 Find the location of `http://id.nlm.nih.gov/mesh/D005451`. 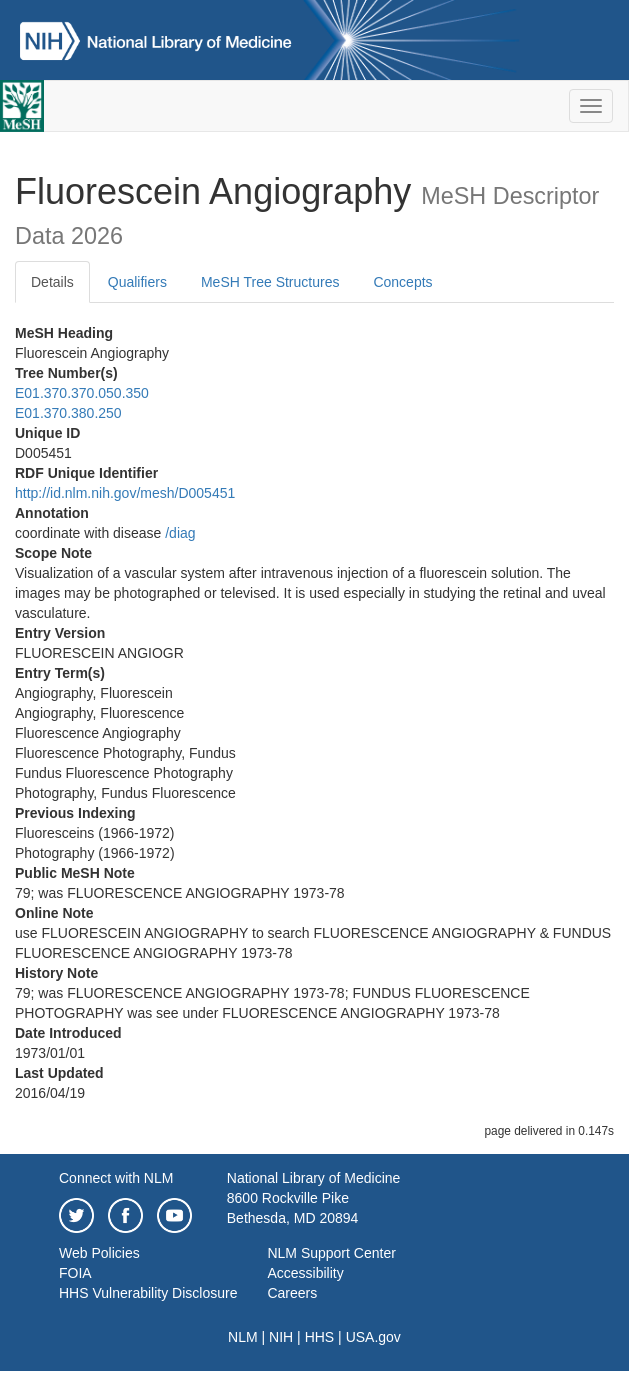

http://id.nlm.nih.gov/mesh/D005451 is located at coordinates (125, 493).